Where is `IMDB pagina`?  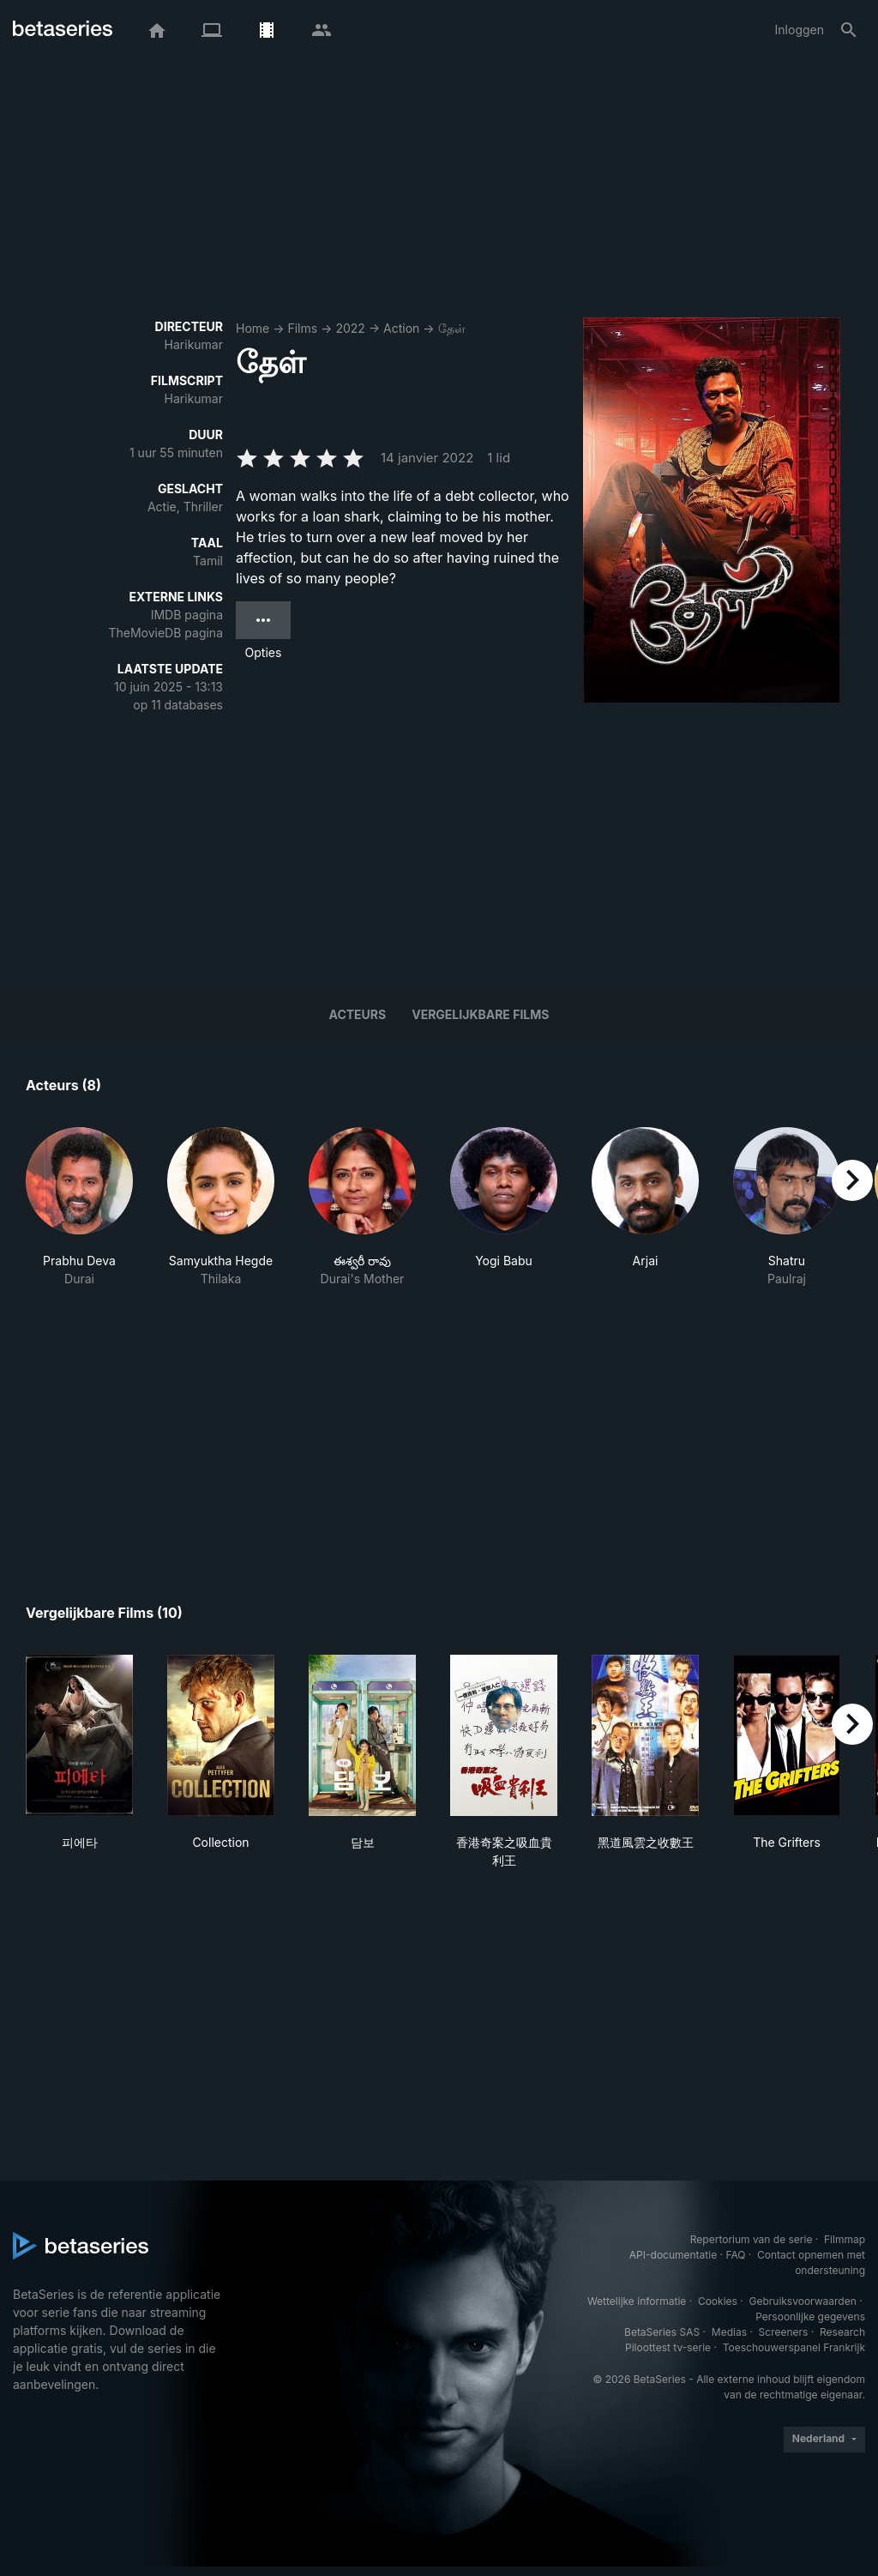
IMDB pagina is located at coordinates (187, 614).